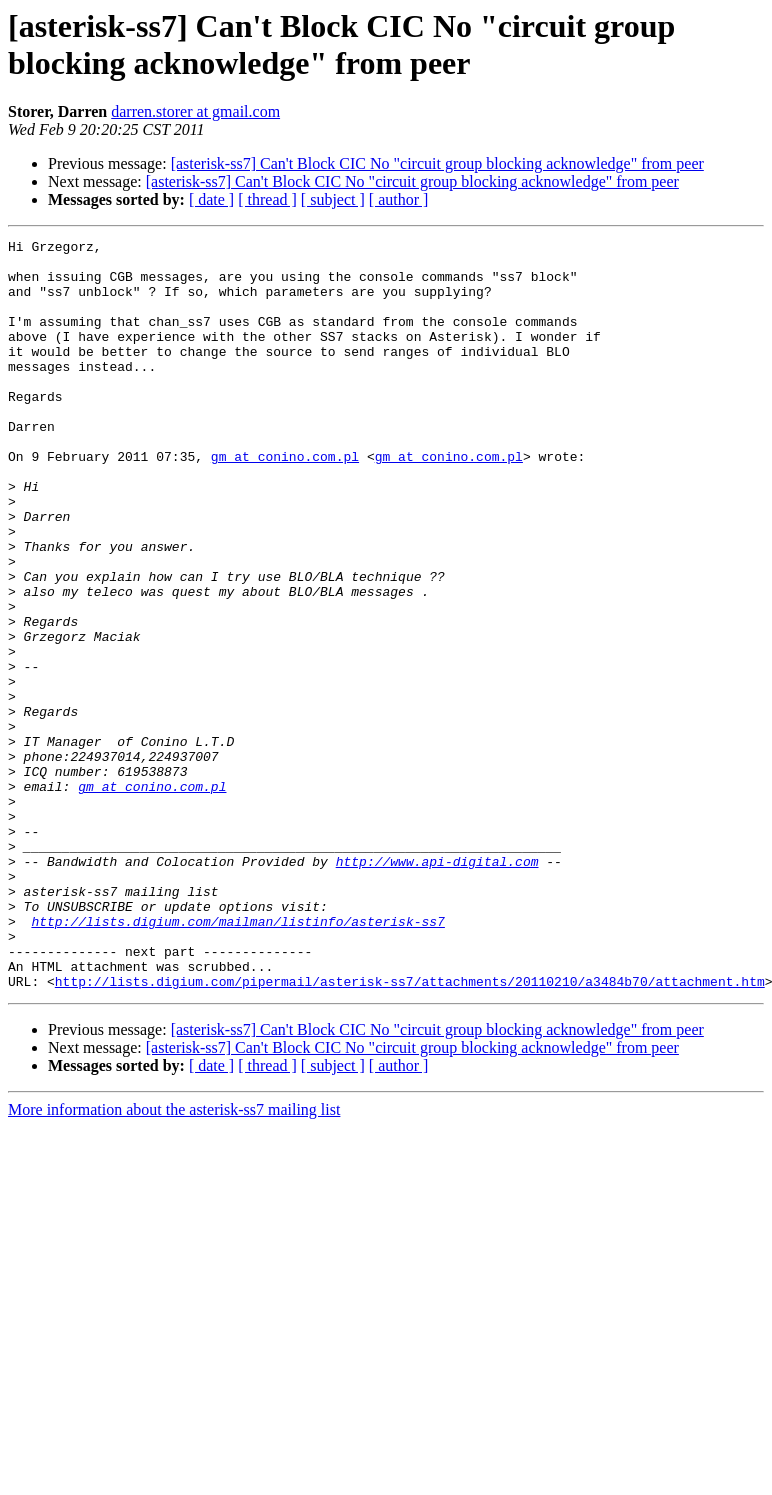  Describe the element at coordinates (195, 111) in the screenshot. I see `darren.storer at gmail.com` at that location.